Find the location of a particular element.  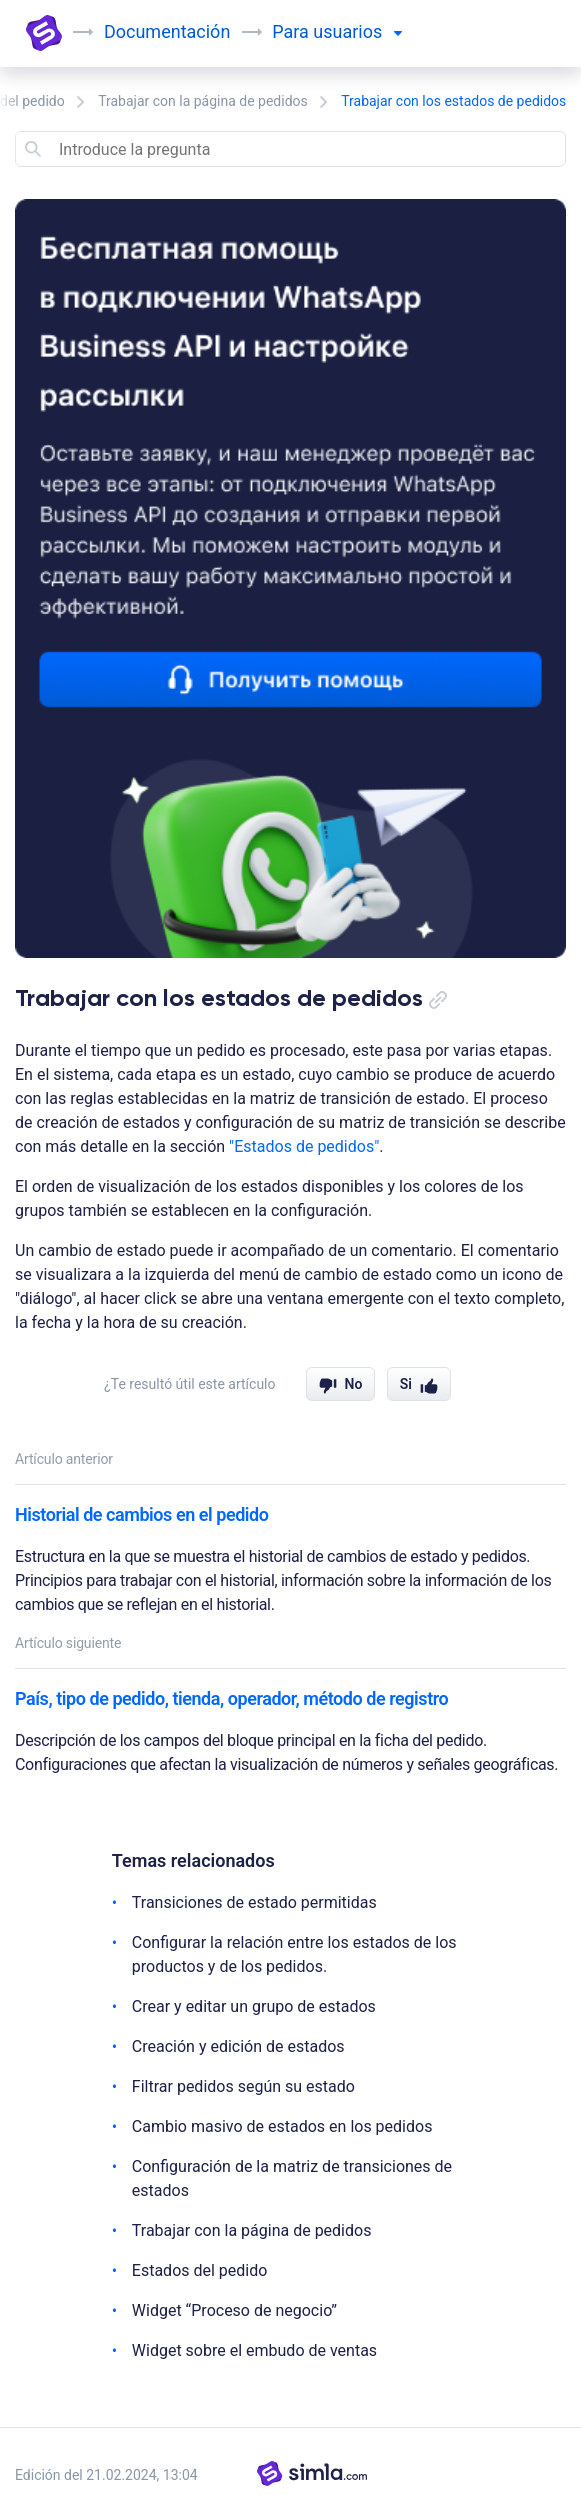

Estados del pedido is located at coordinates (200, 2270).